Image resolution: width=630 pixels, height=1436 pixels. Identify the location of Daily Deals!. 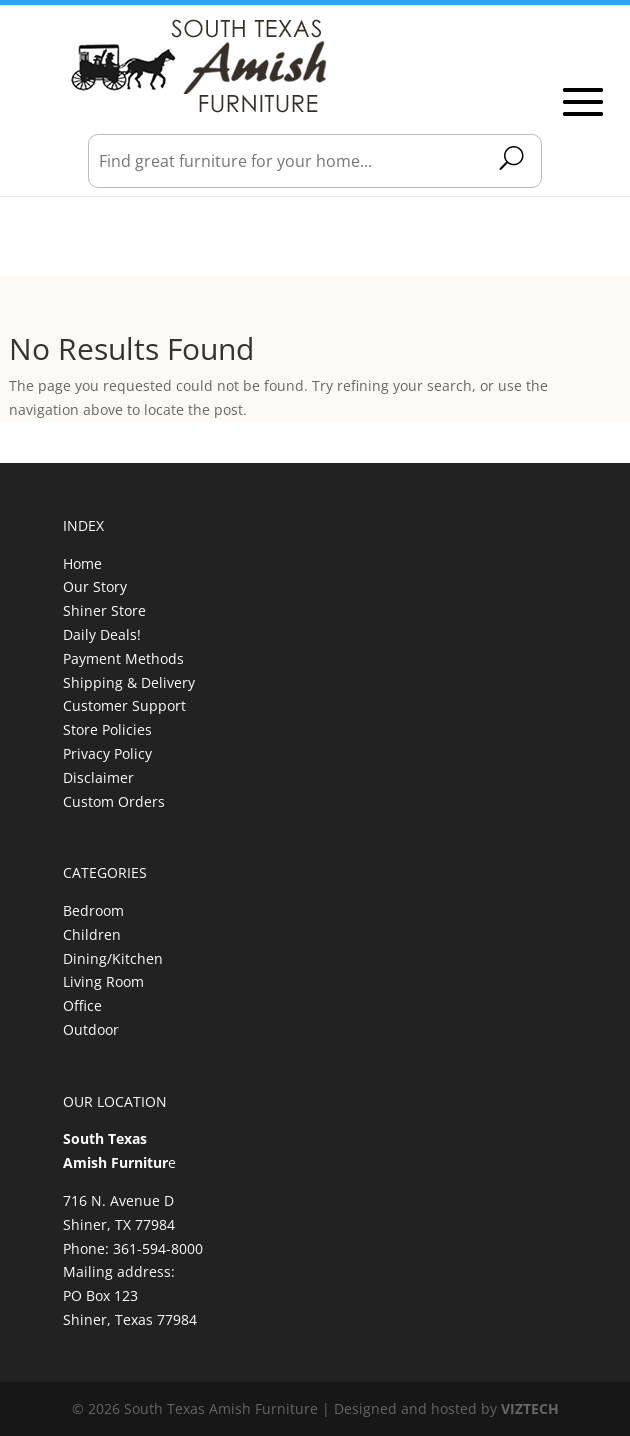
(102, 634).